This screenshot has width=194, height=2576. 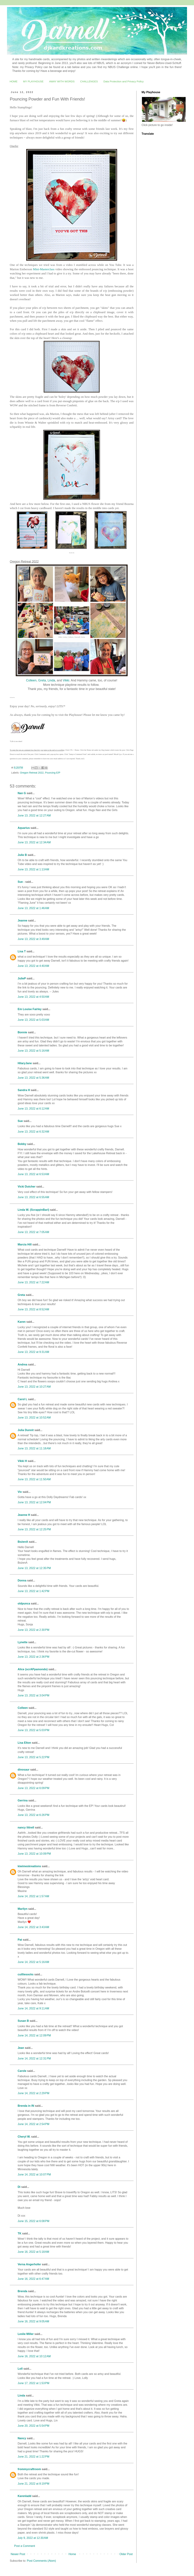 What do you see at coordinates (33, 965) in the screenshot?
I see `June 13, 2022 at 4:40 AM` at bounding box center [33, 965].